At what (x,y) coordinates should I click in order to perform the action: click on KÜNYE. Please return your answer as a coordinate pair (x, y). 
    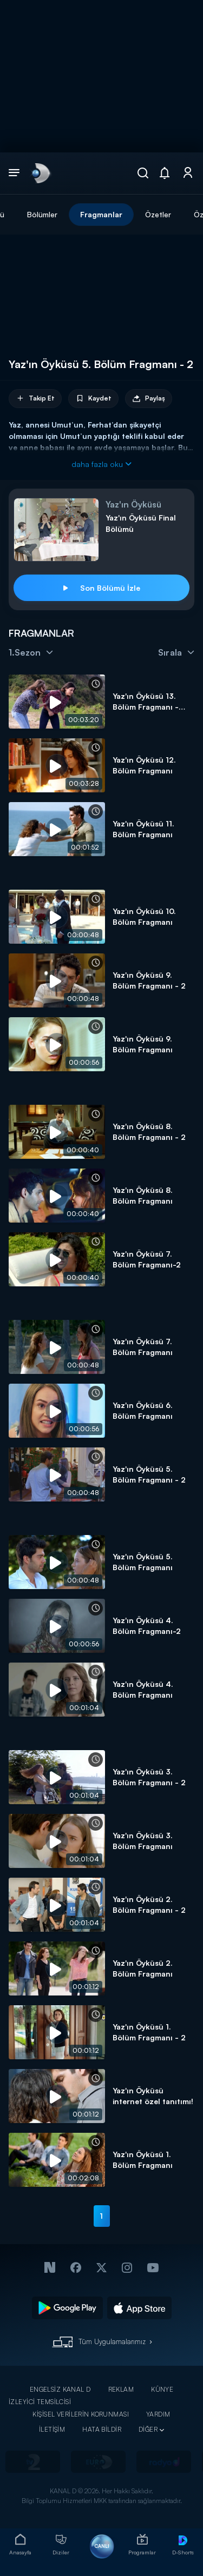
    Looking at the image, I should click on (162, 2389).